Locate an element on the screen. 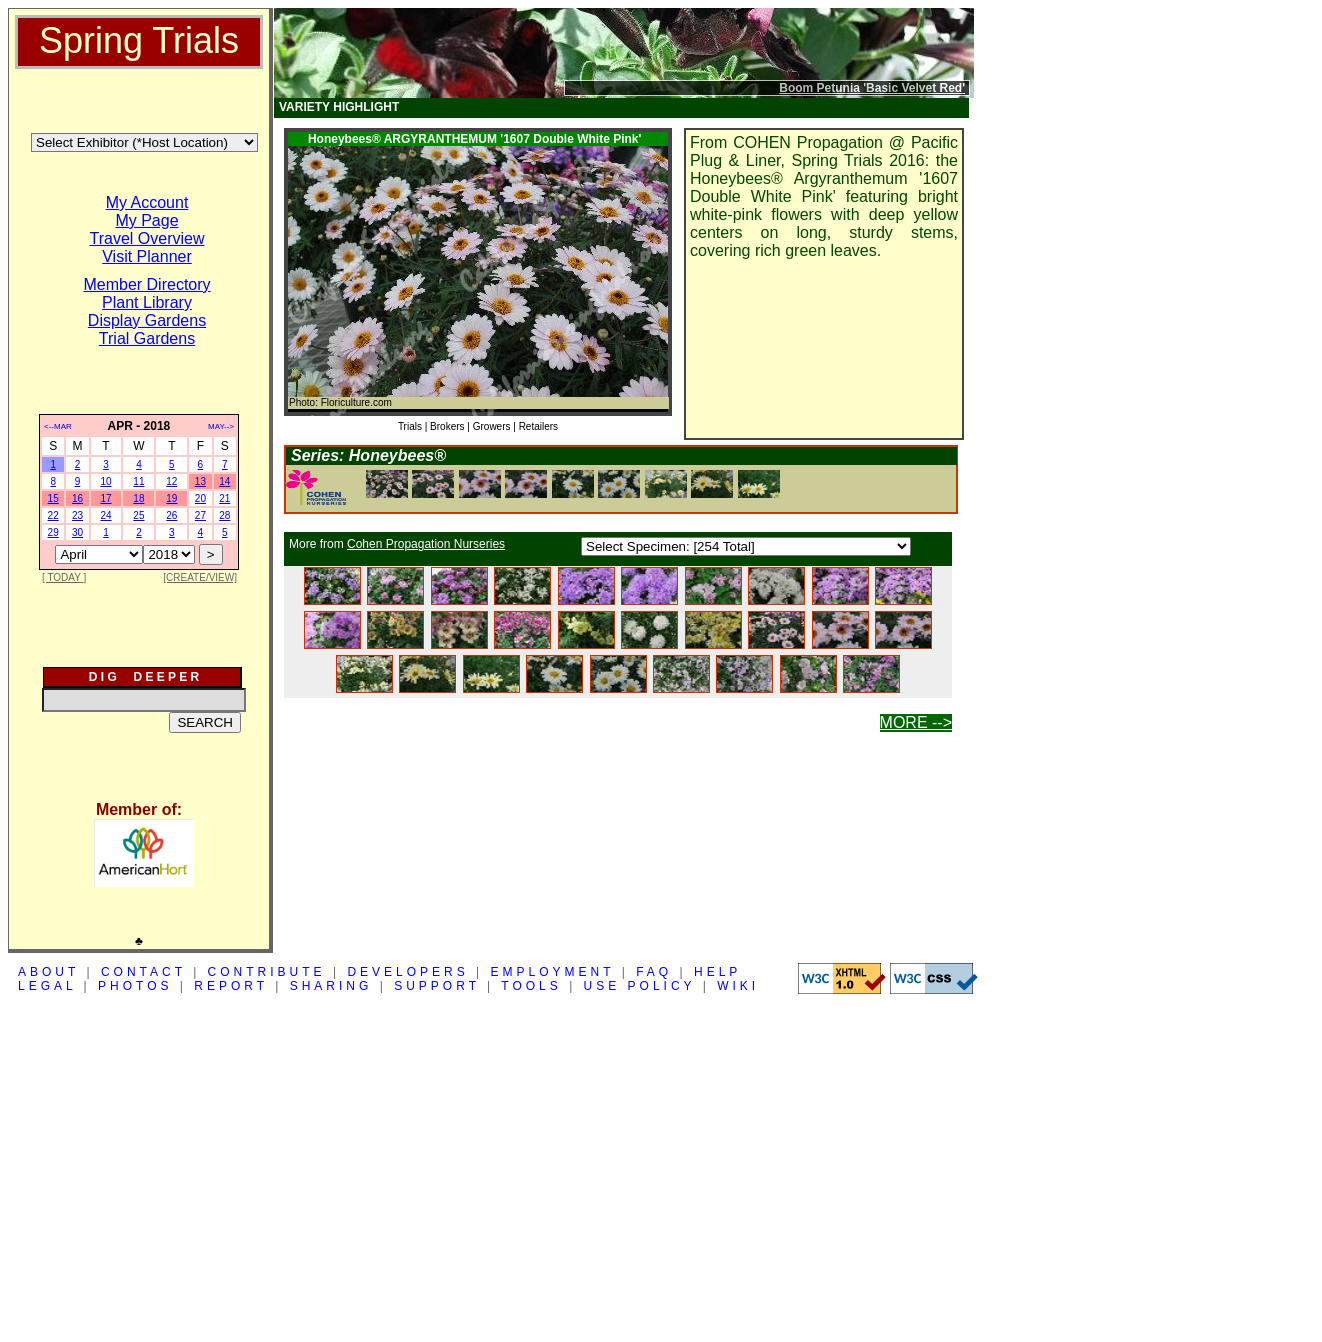 This screenshot has width=1322, height=1342. 27 is located at coordinates (200, 515).